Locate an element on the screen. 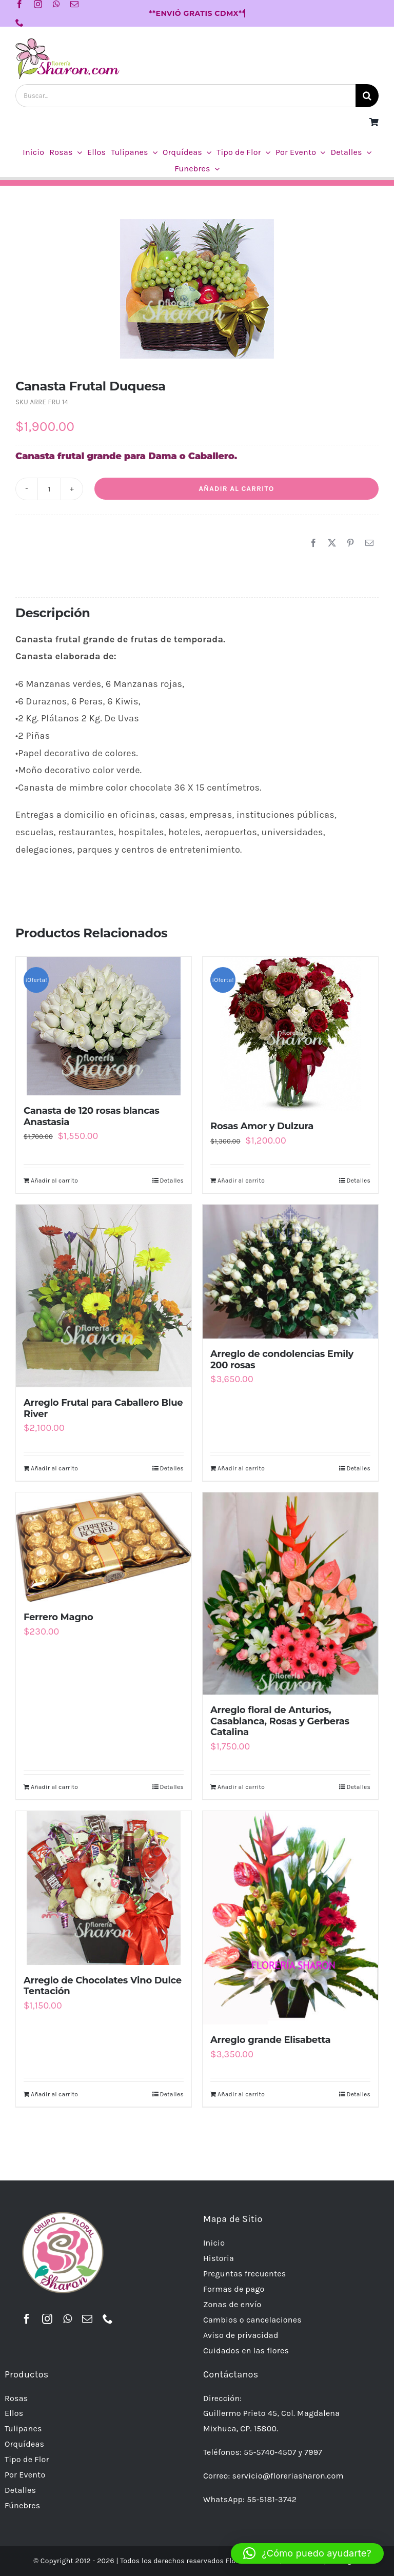 The width and height of the screenshot is (394, 2576). Orquídeas is located at coordinates (24, 2444).